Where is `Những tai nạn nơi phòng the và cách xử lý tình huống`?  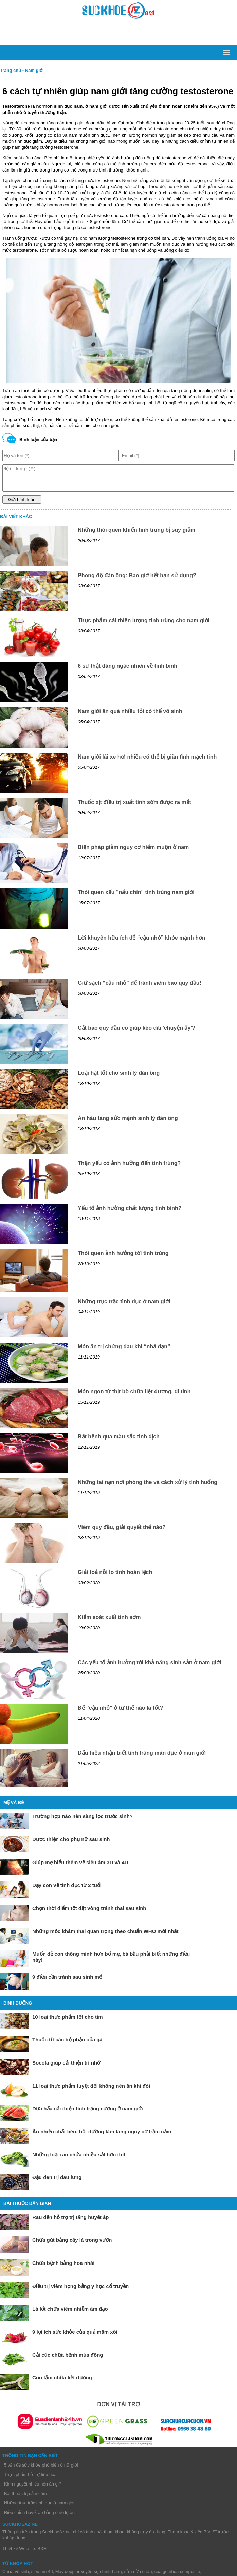 Những tai nạn nơi phòng the và cách xử lý tình huống is located at coordinates (147, 1487).